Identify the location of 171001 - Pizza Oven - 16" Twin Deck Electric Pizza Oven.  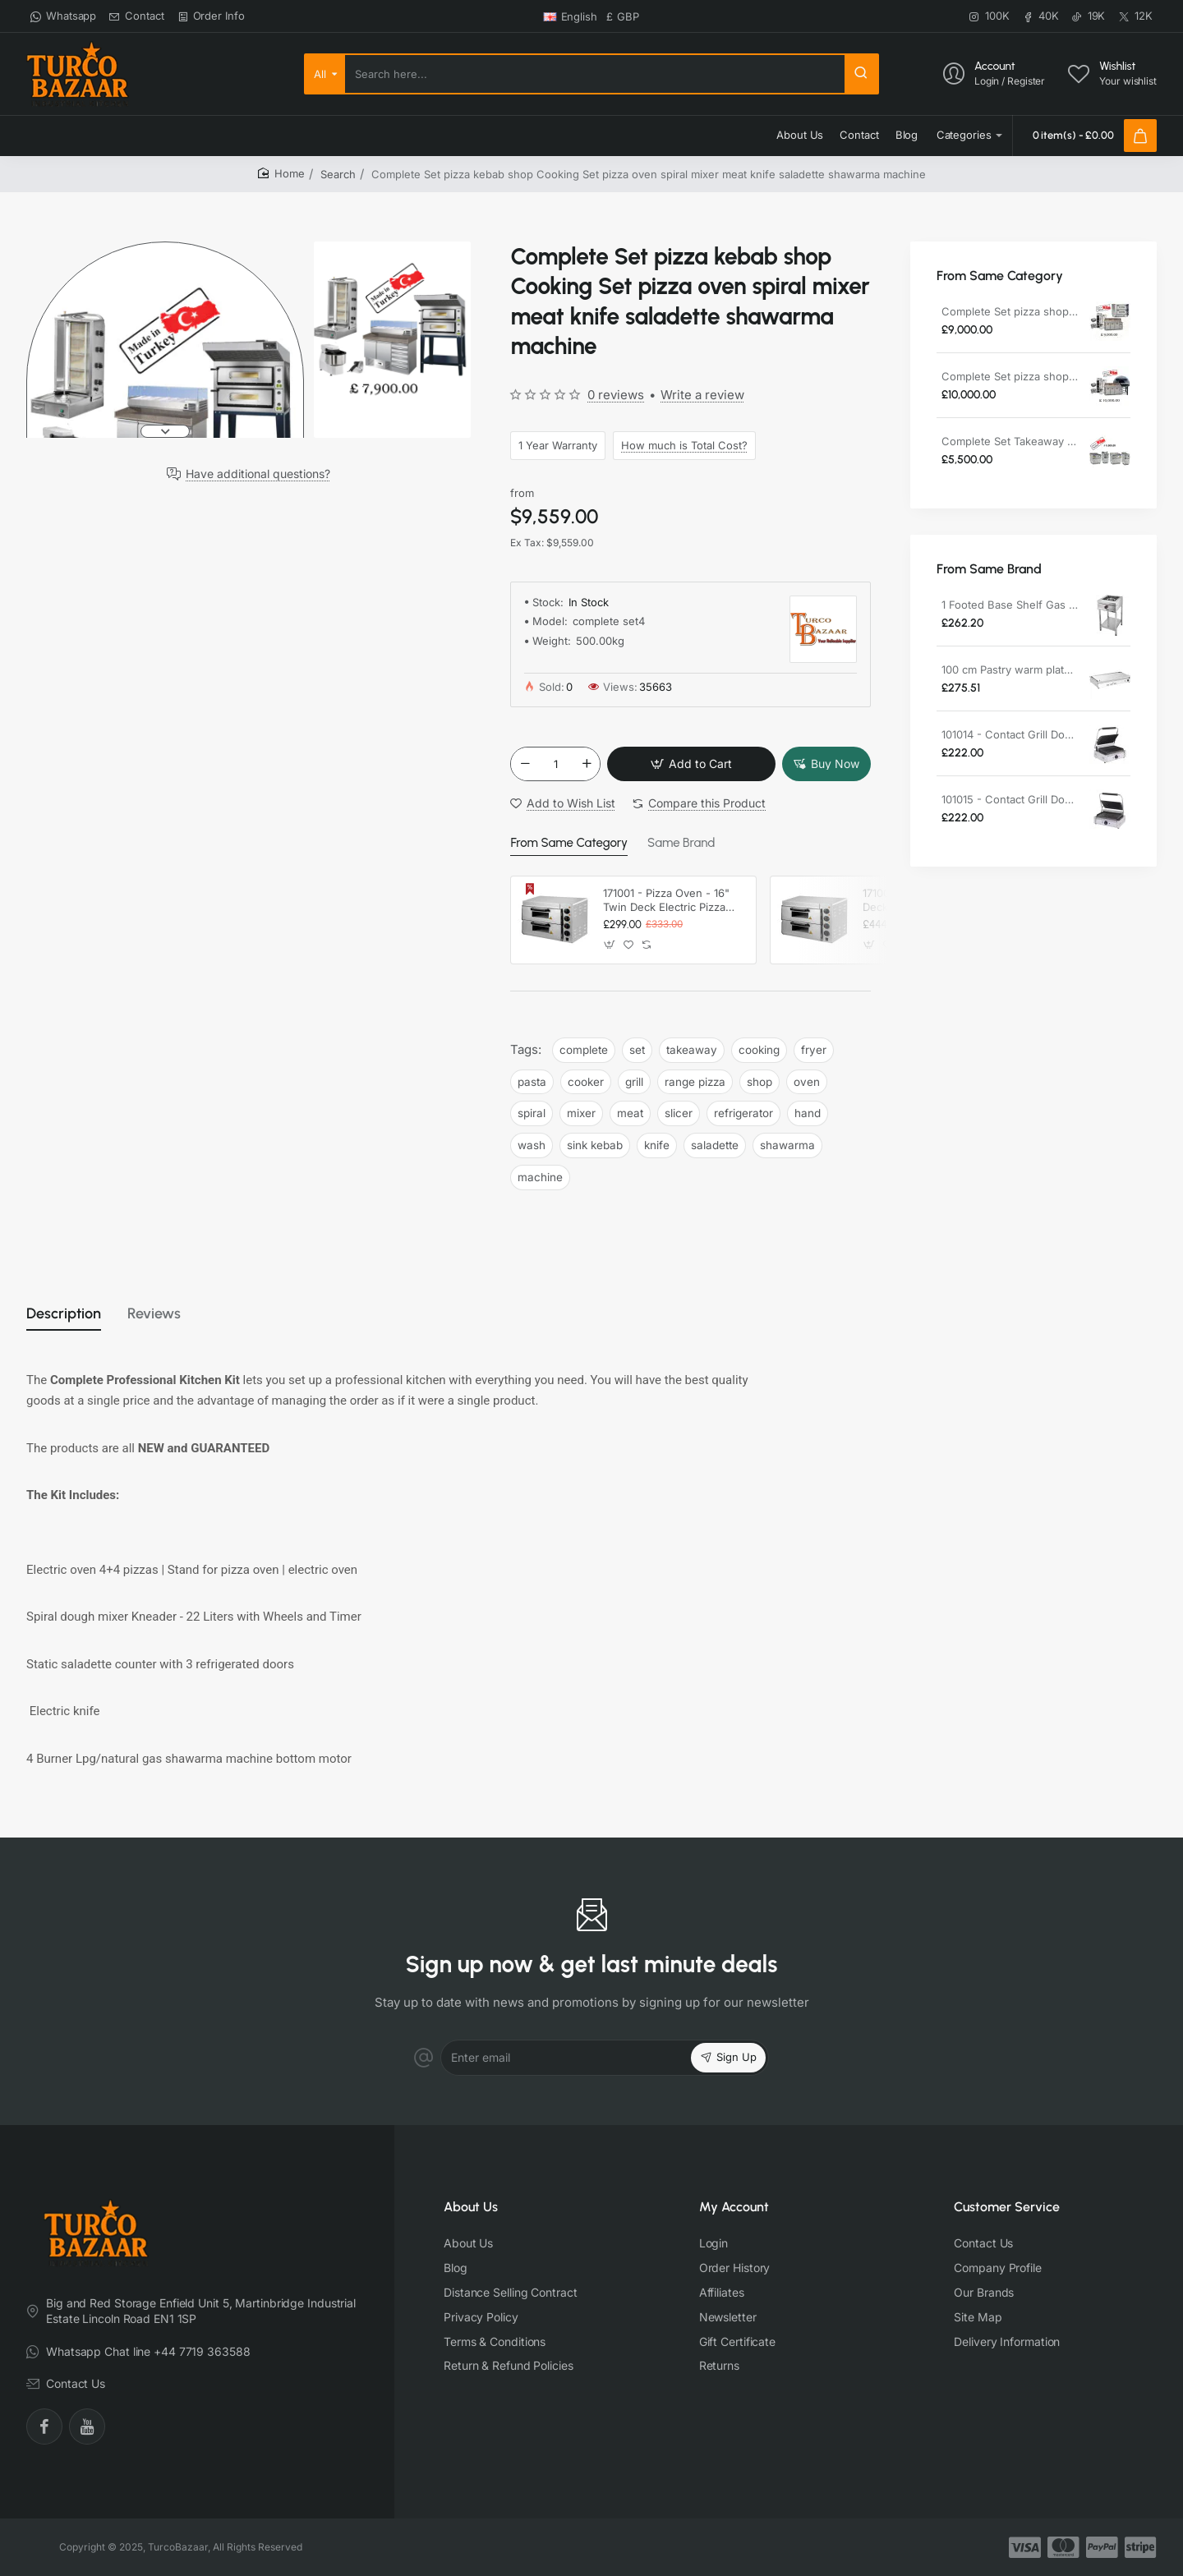
(666, 900).